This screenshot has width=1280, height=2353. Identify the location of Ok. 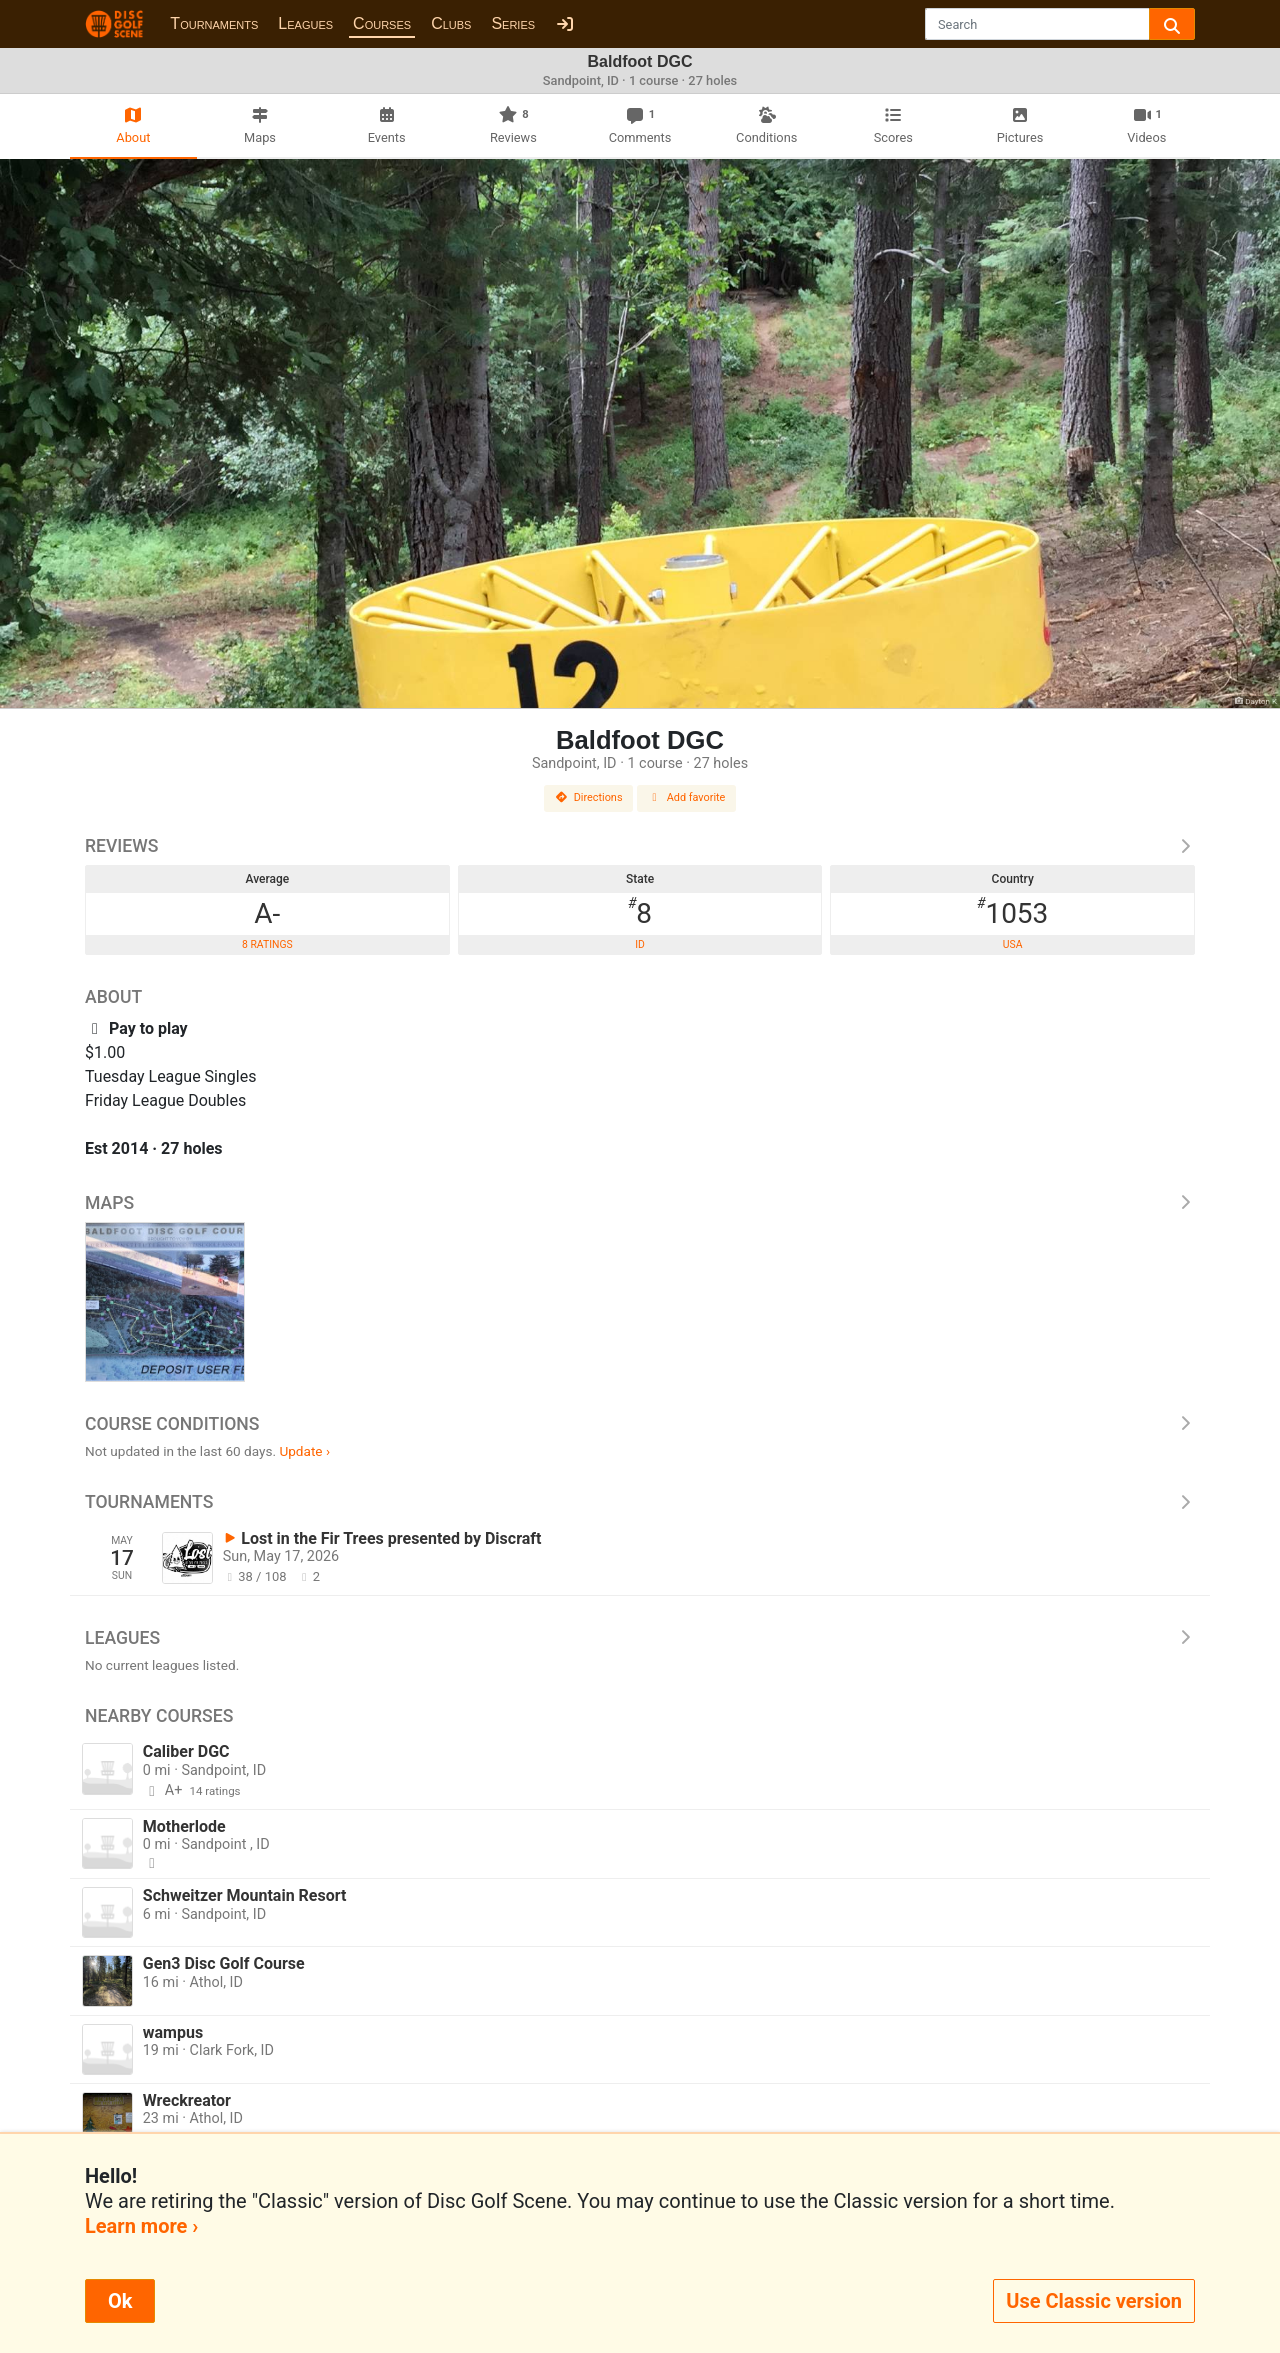
(120, 2301).